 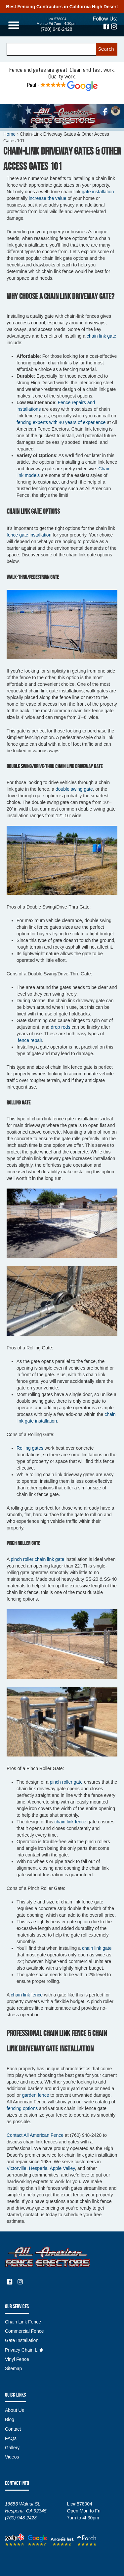 What do you see at coordinates (9, 134) in the screenshot?
I see `Home` at bounding box center [9, 134].